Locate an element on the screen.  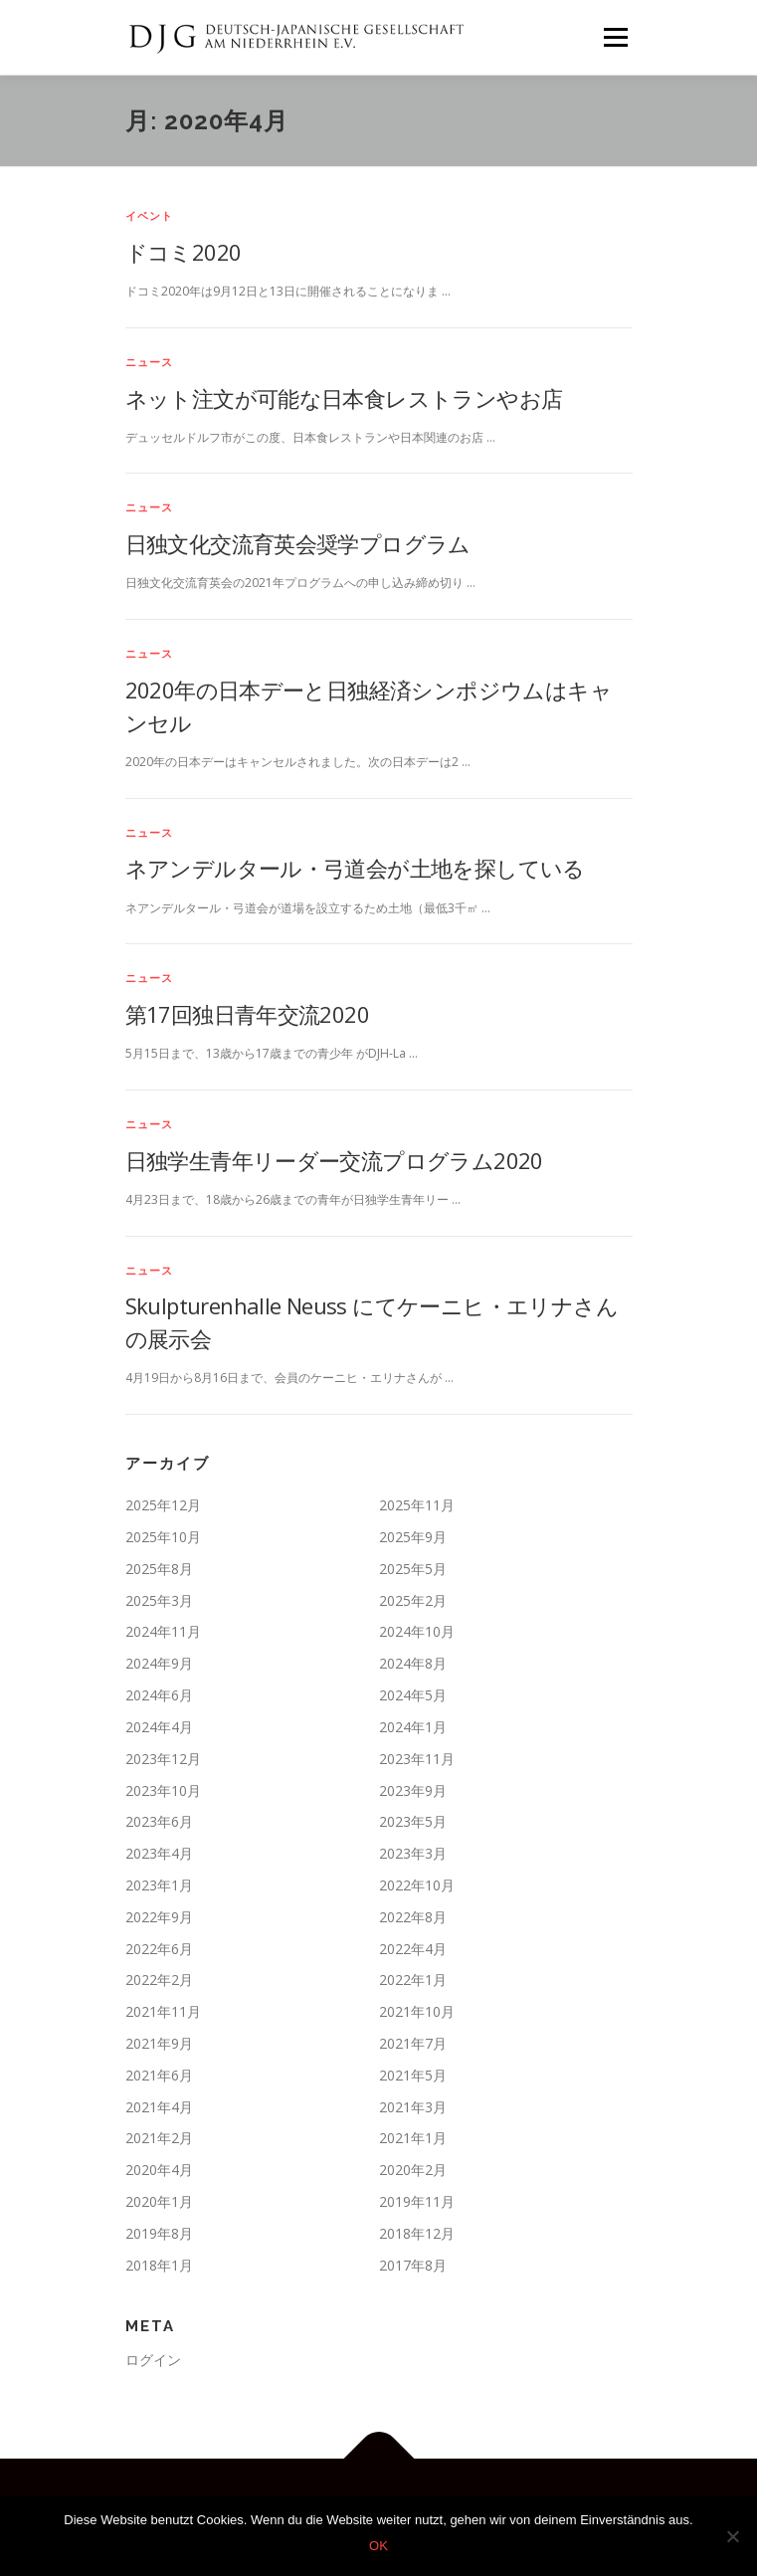
2023年11月 is located at coordinates (417, 1758).